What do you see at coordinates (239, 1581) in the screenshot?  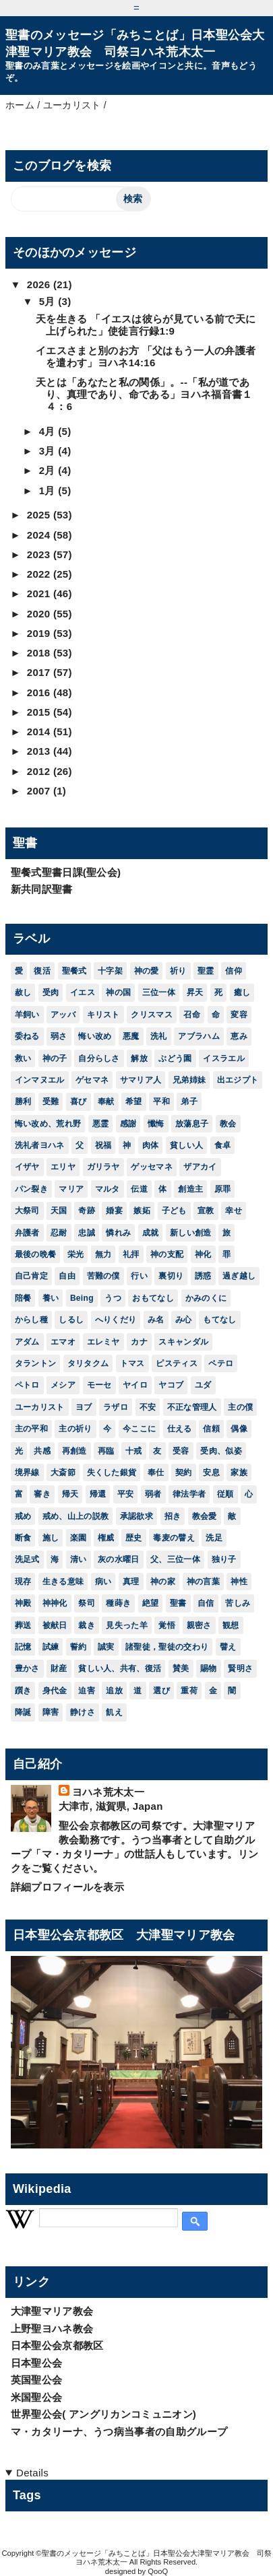 I see `神性` at bounding box center [239, 1581].